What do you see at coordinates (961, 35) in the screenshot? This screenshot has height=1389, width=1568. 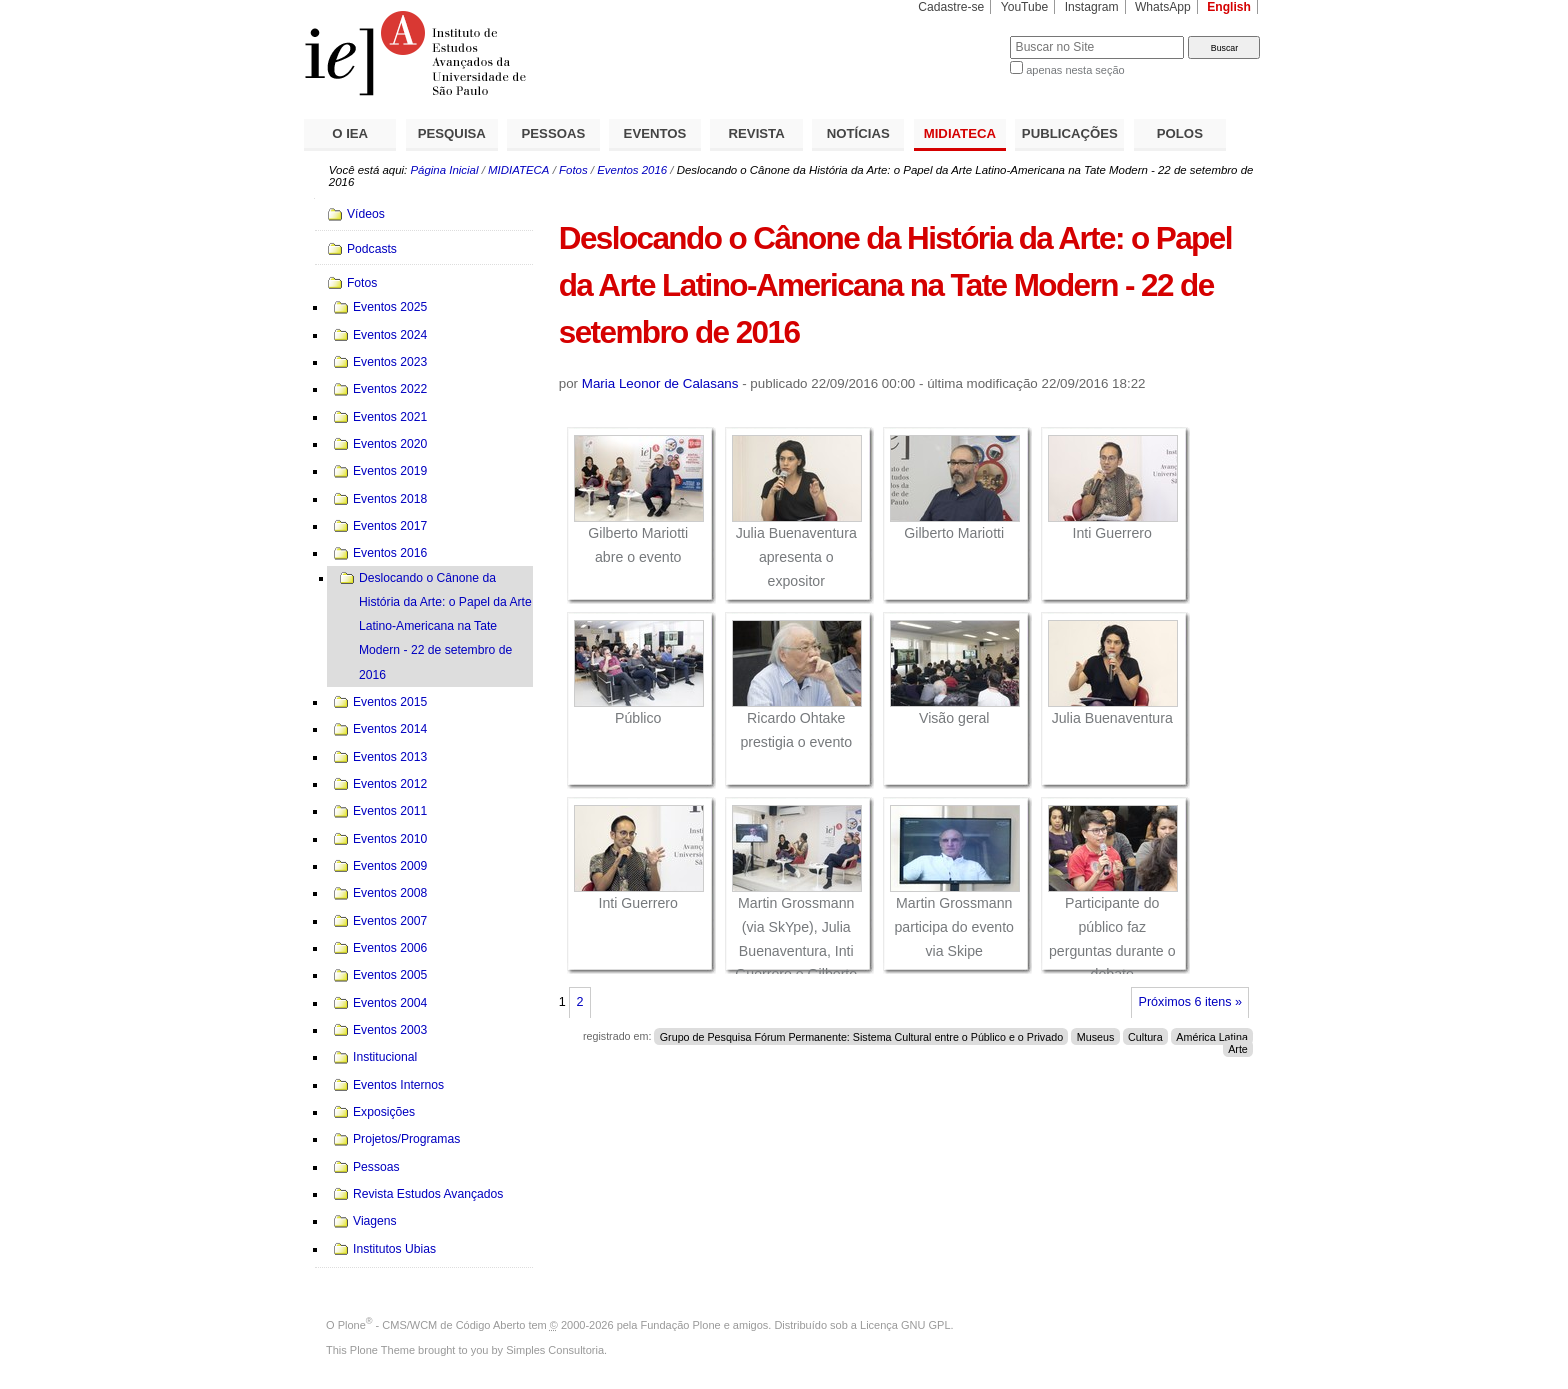 I see `Busca` at bounding box center [961, 35].